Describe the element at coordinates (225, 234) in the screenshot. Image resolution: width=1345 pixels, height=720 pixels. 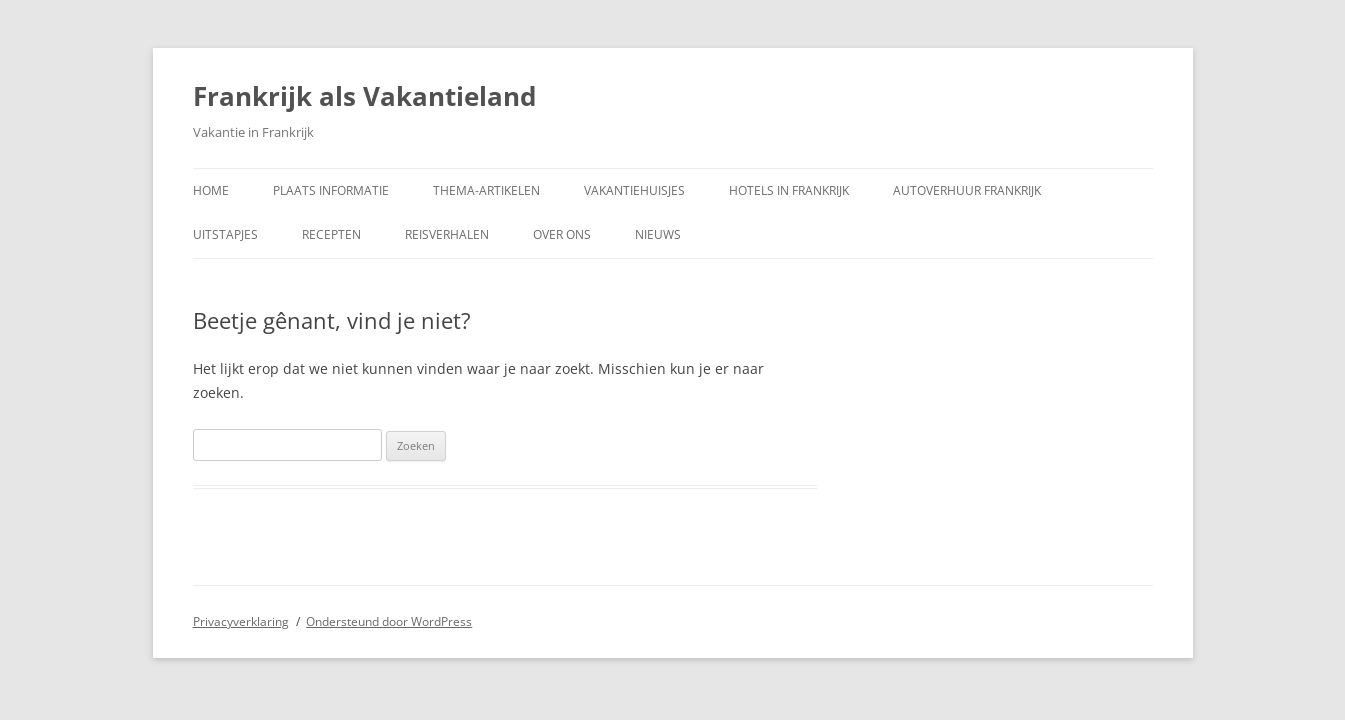
I see `Uitstapjes` at that location.